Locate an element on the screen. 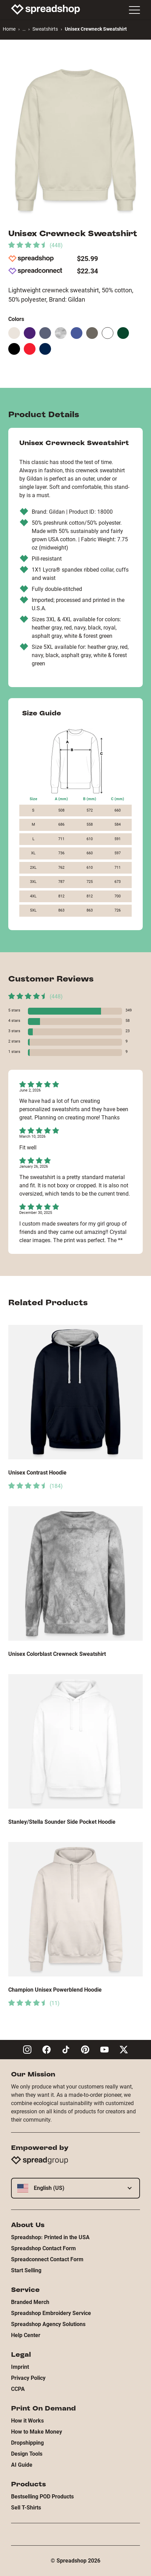  Design Tools is located at coordinates (26, 2454).